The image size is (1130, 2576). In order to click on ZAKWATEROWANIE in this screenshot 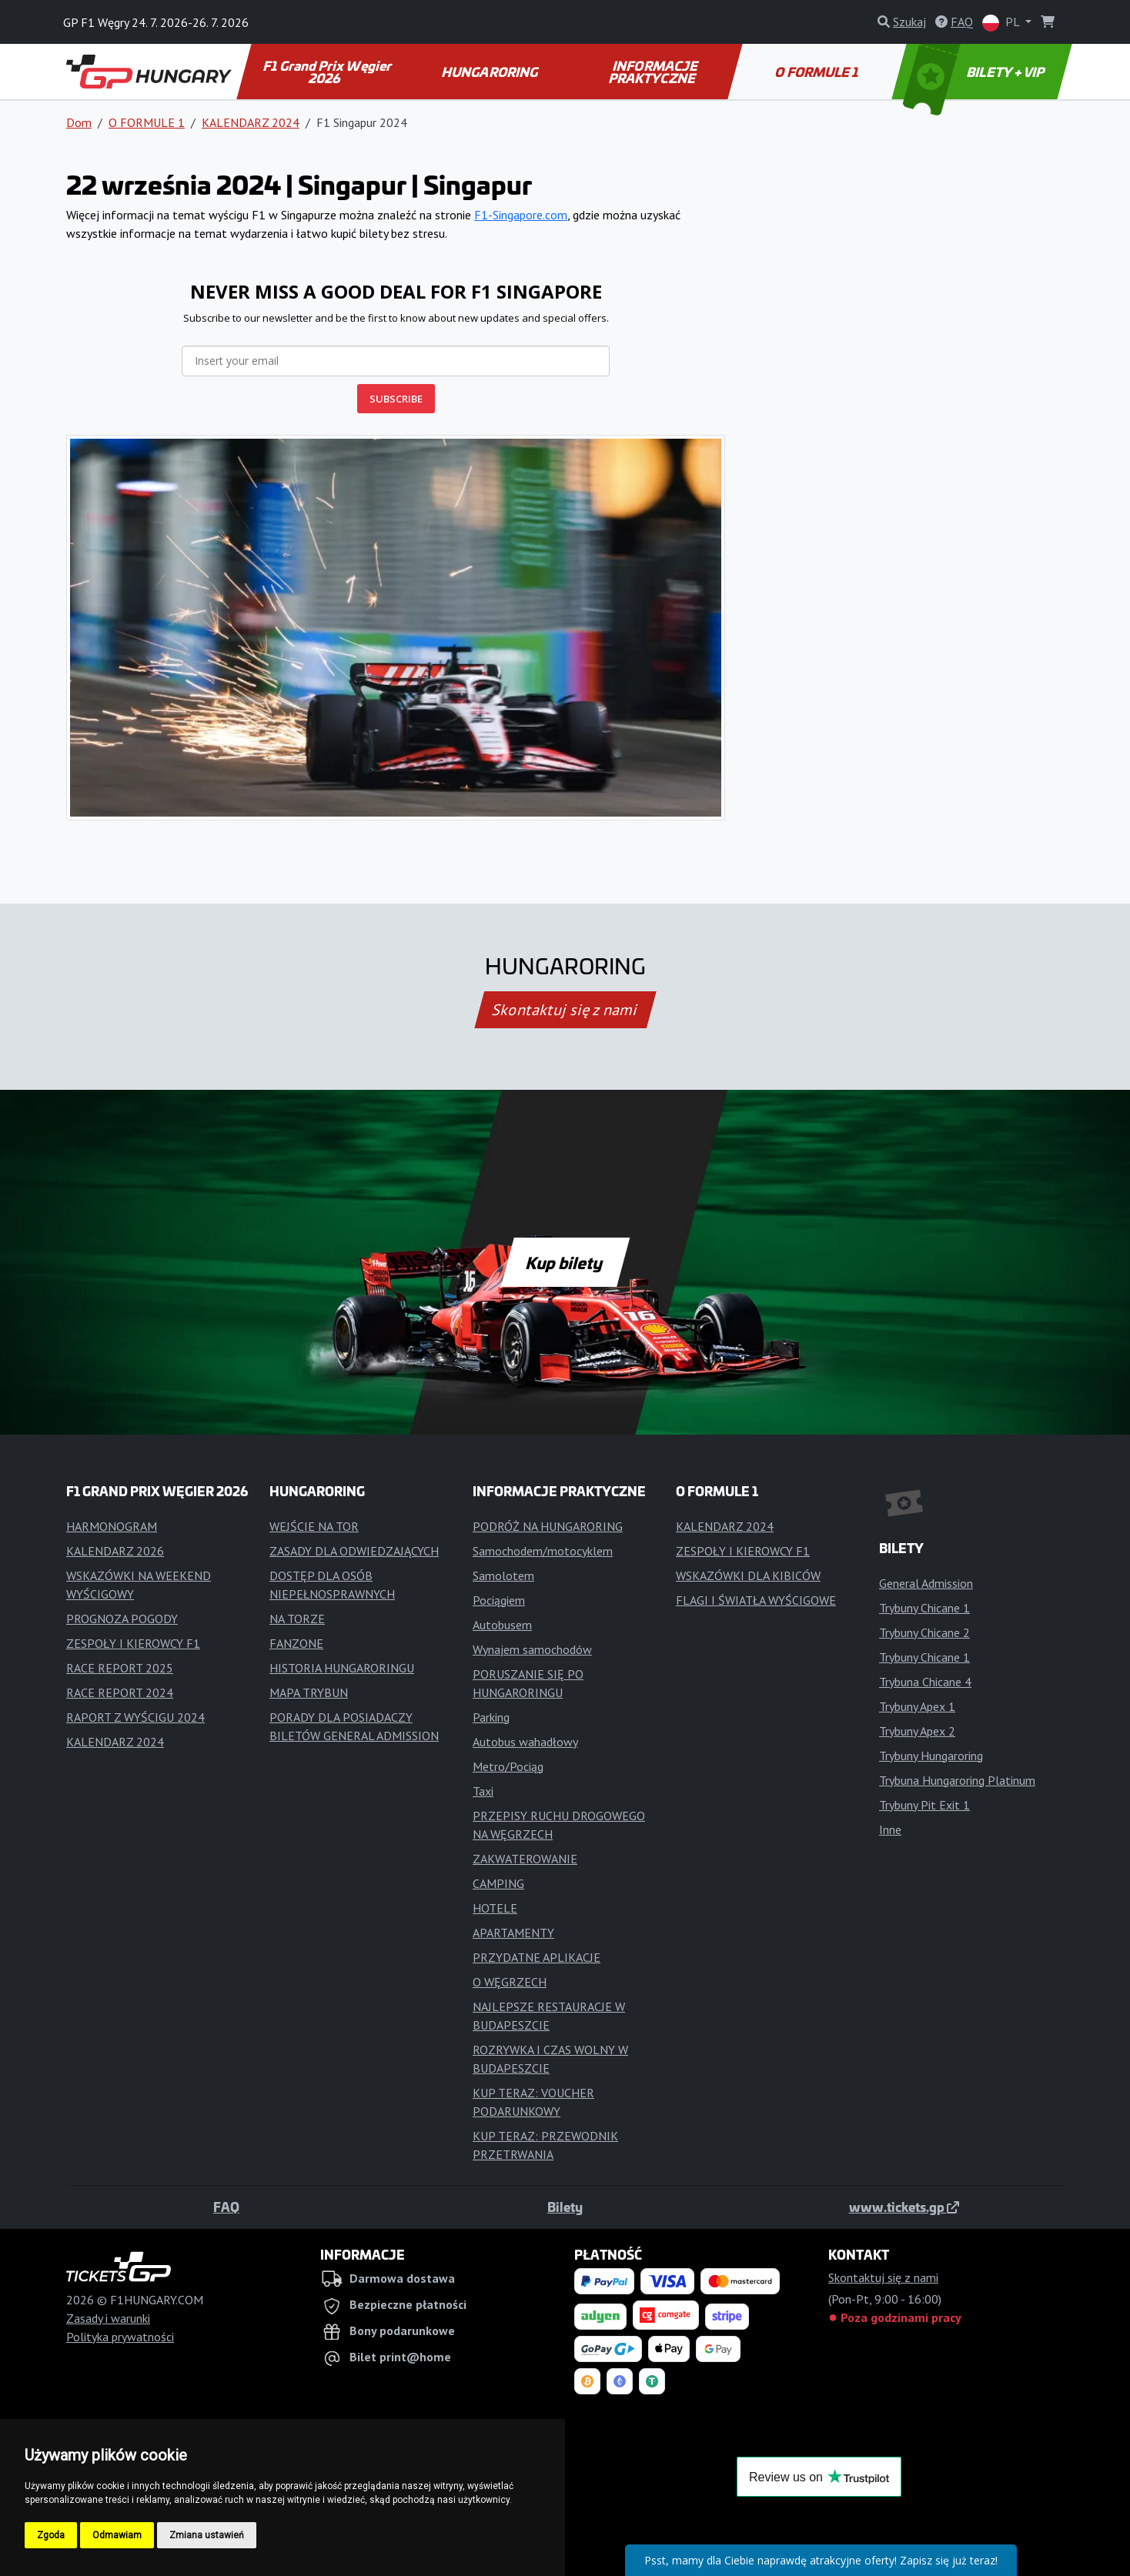, I will do `click(525, 1858)`.